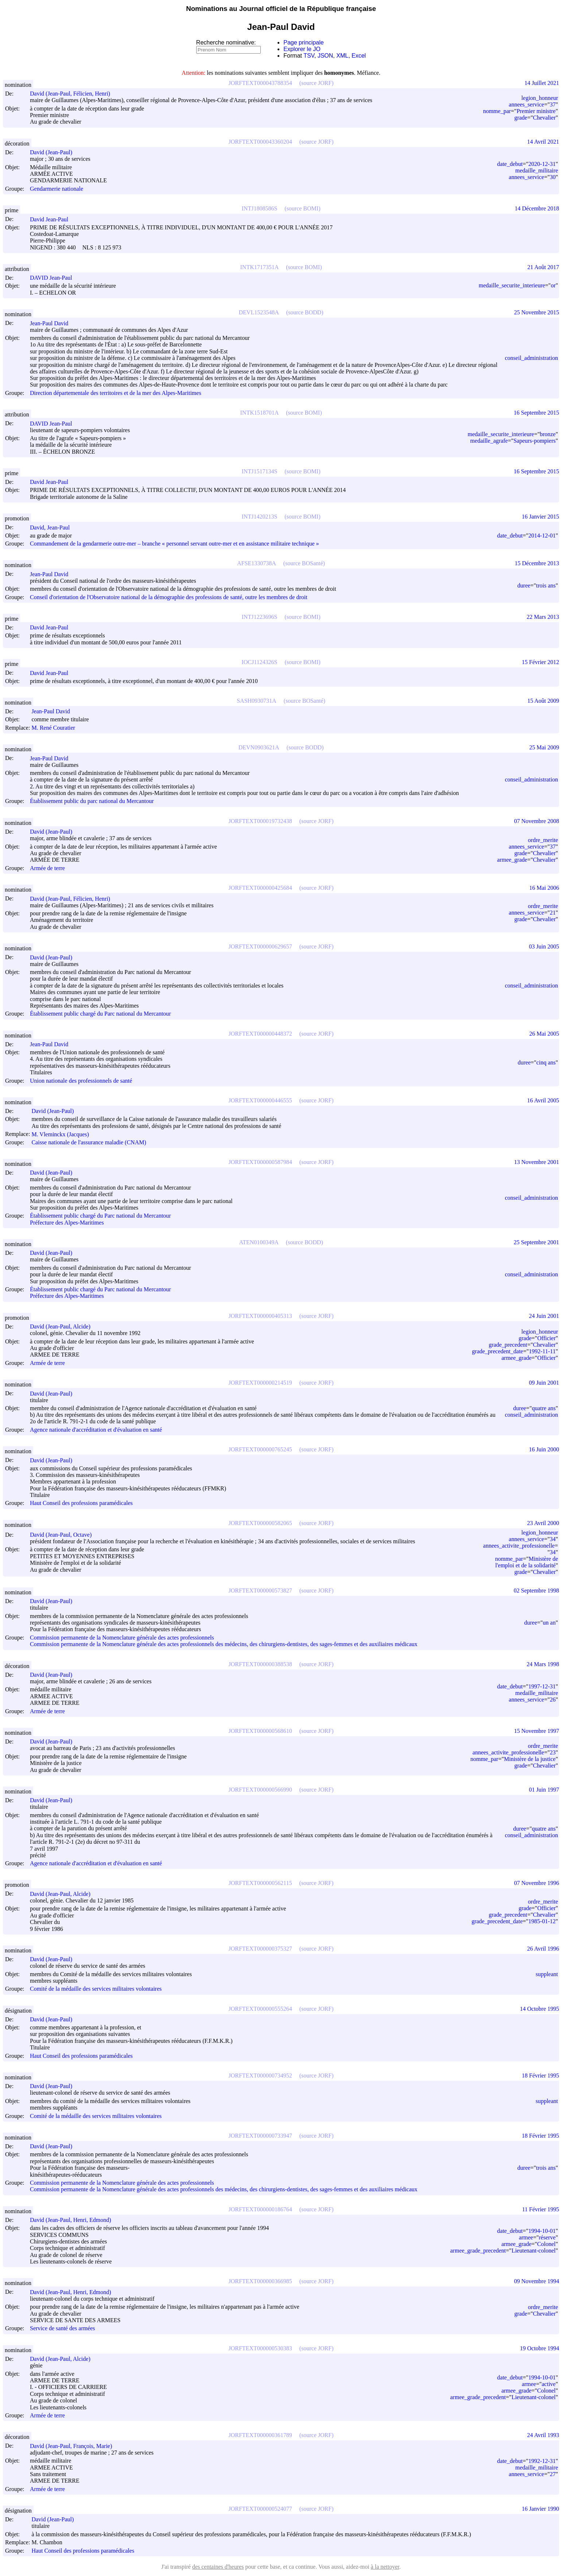 Image resolution: width=562 pixels, height=2576 pixels. Describe the element at coordinates (260, 821) in the screenshot. I see `JORFTEXT000019732438` at that location.